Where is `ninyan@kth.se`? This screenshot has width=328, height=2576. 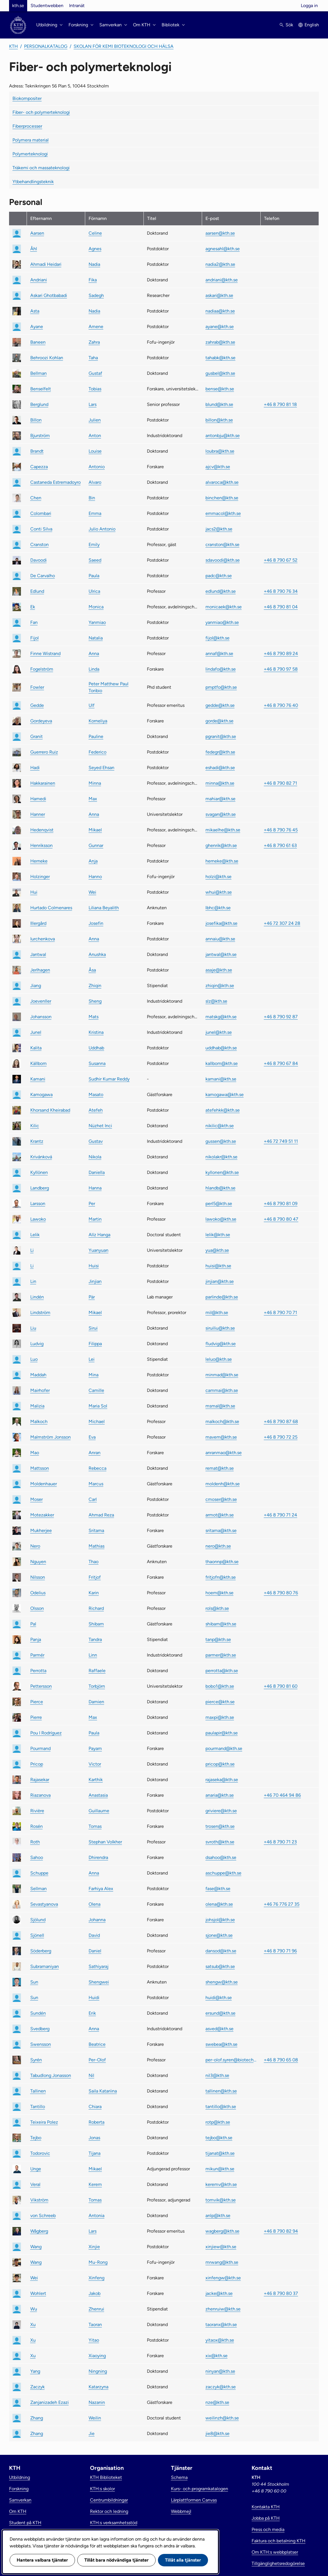
ninyan@kth.se is located at coordinates (220, 2371).